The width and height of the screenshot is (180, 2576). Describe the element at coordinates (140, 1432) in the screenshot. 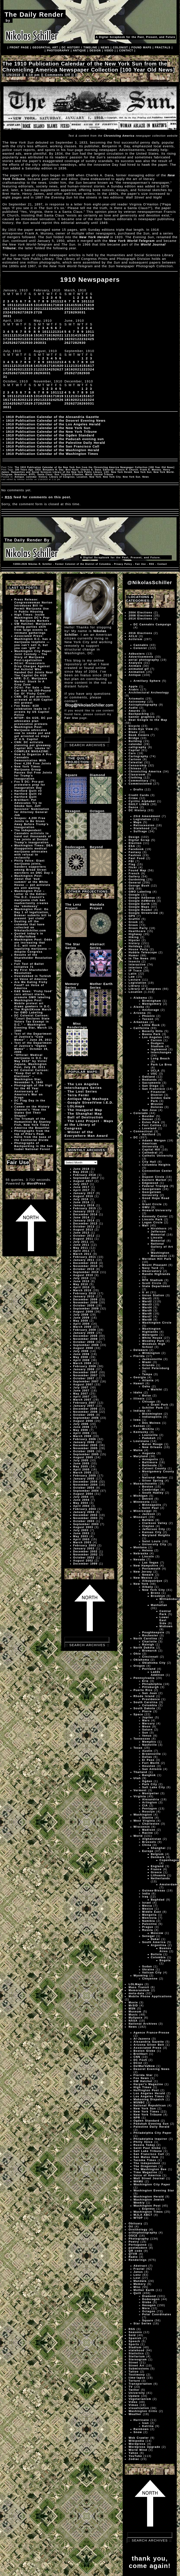

I see `Kentucky` at that location.